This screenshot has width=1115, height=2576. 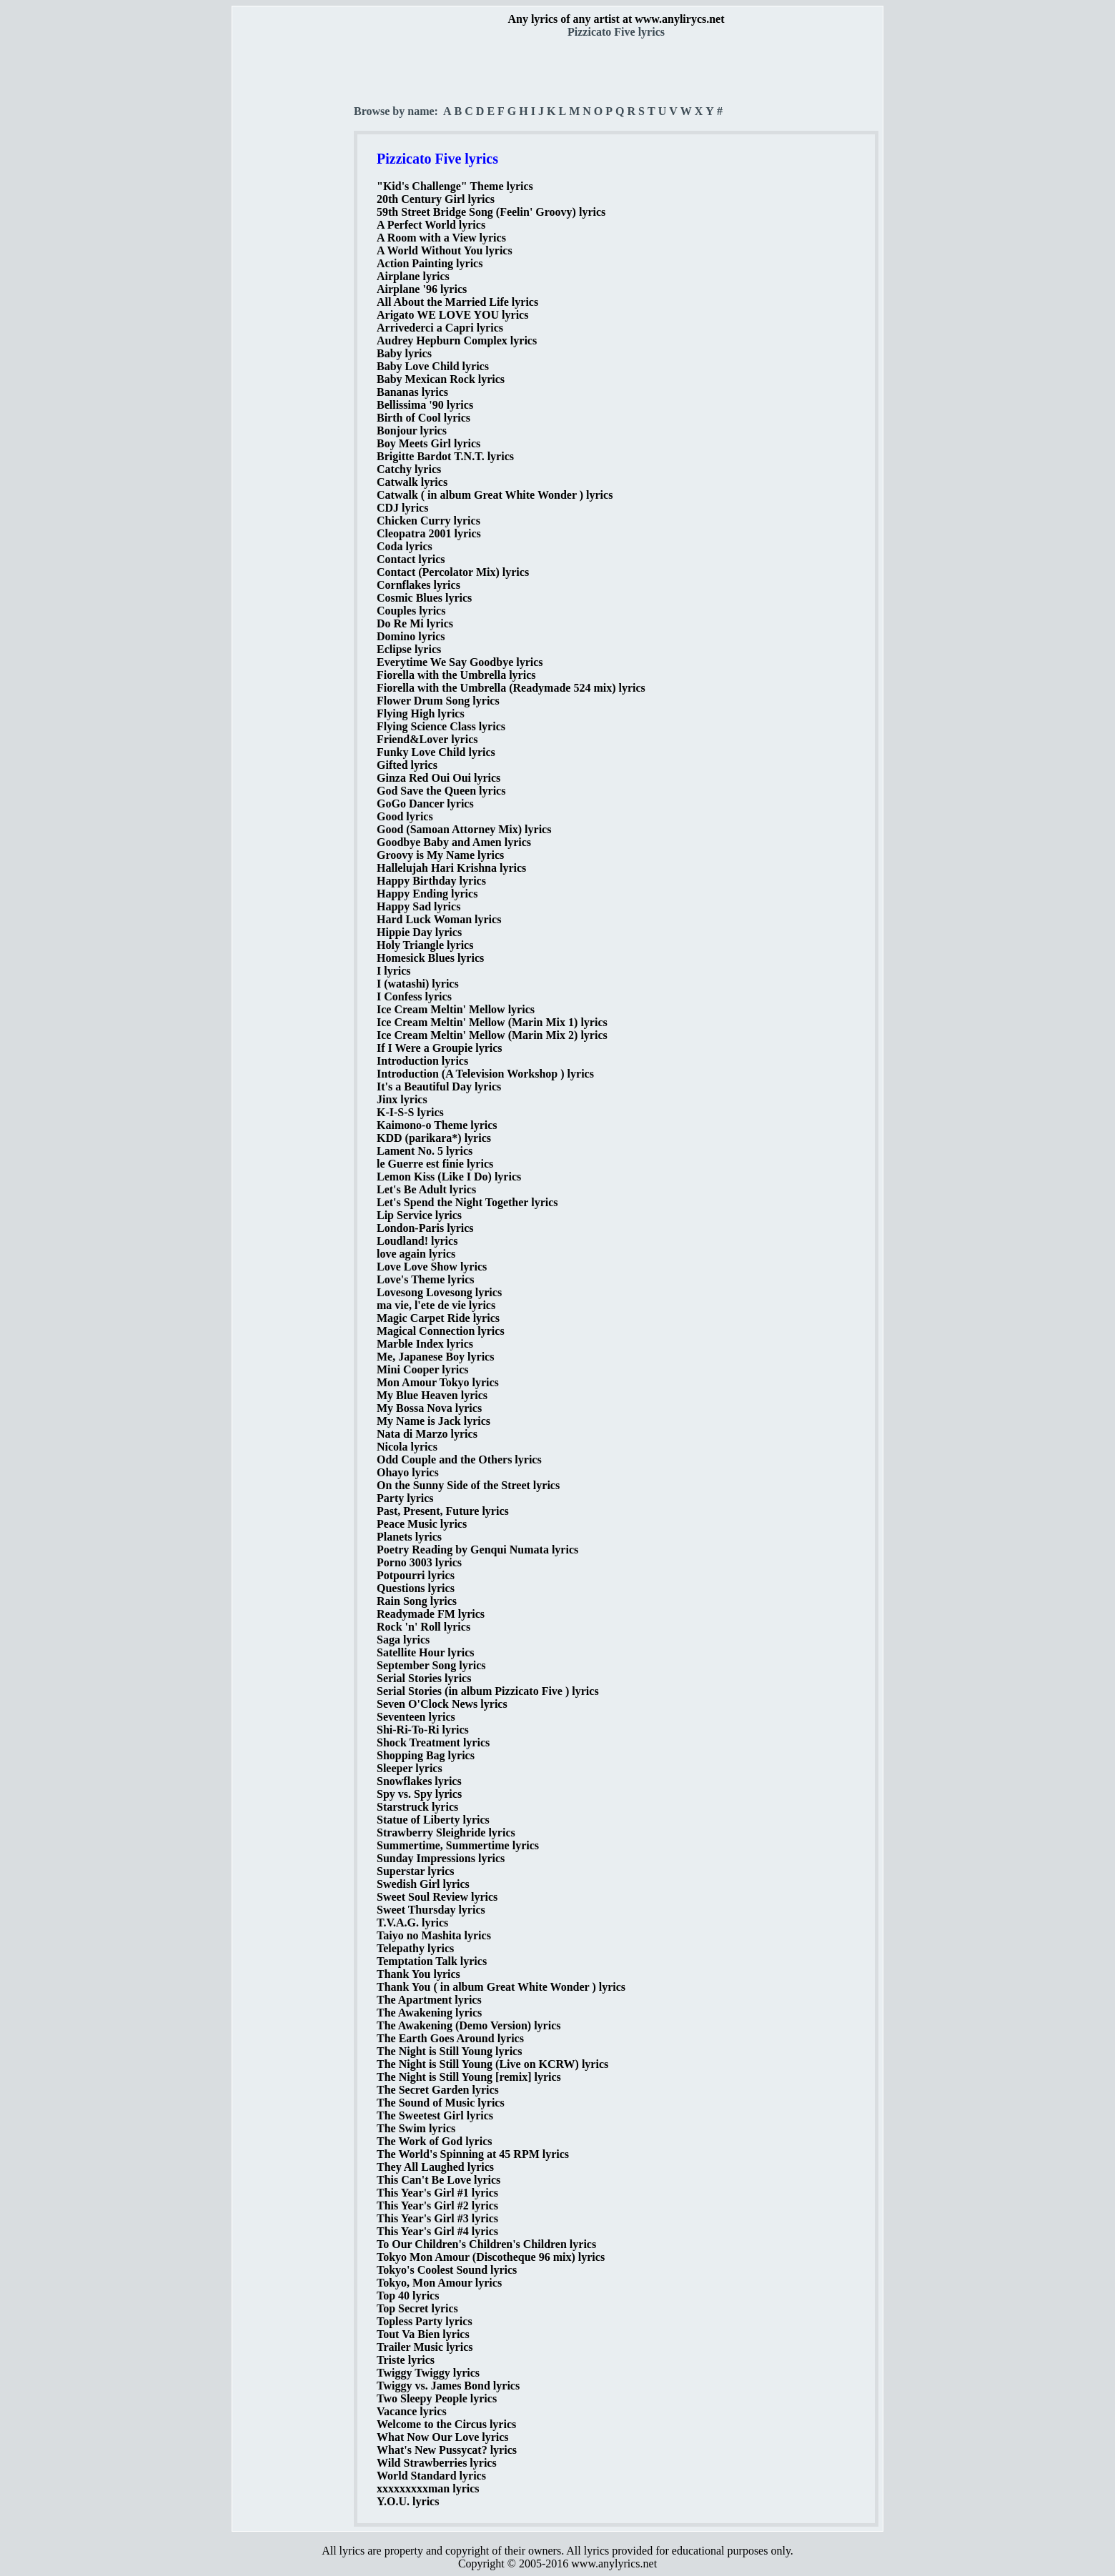 What do you see at coordinates (439, 2283) in the screenshot?
I see `Tokyo, Mon Amour lyrics` at bounding box center [439, 2283].